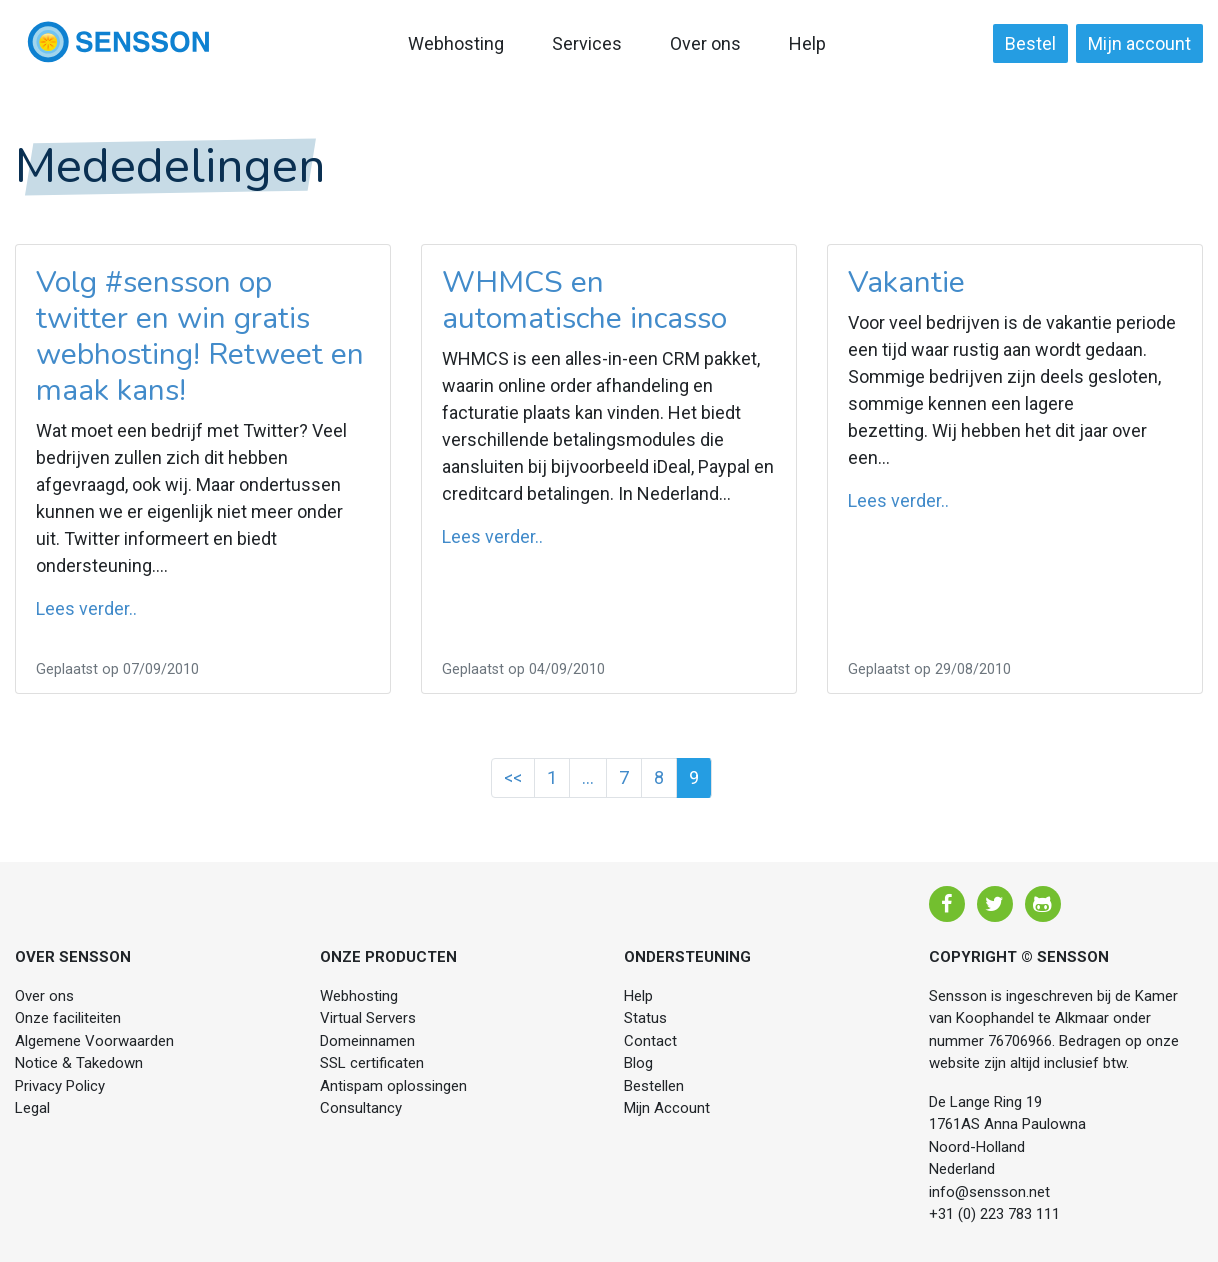  What do you see at coordinates (807, 43) in the screenshot?
I see `Help` at bounding box center [807, 43].